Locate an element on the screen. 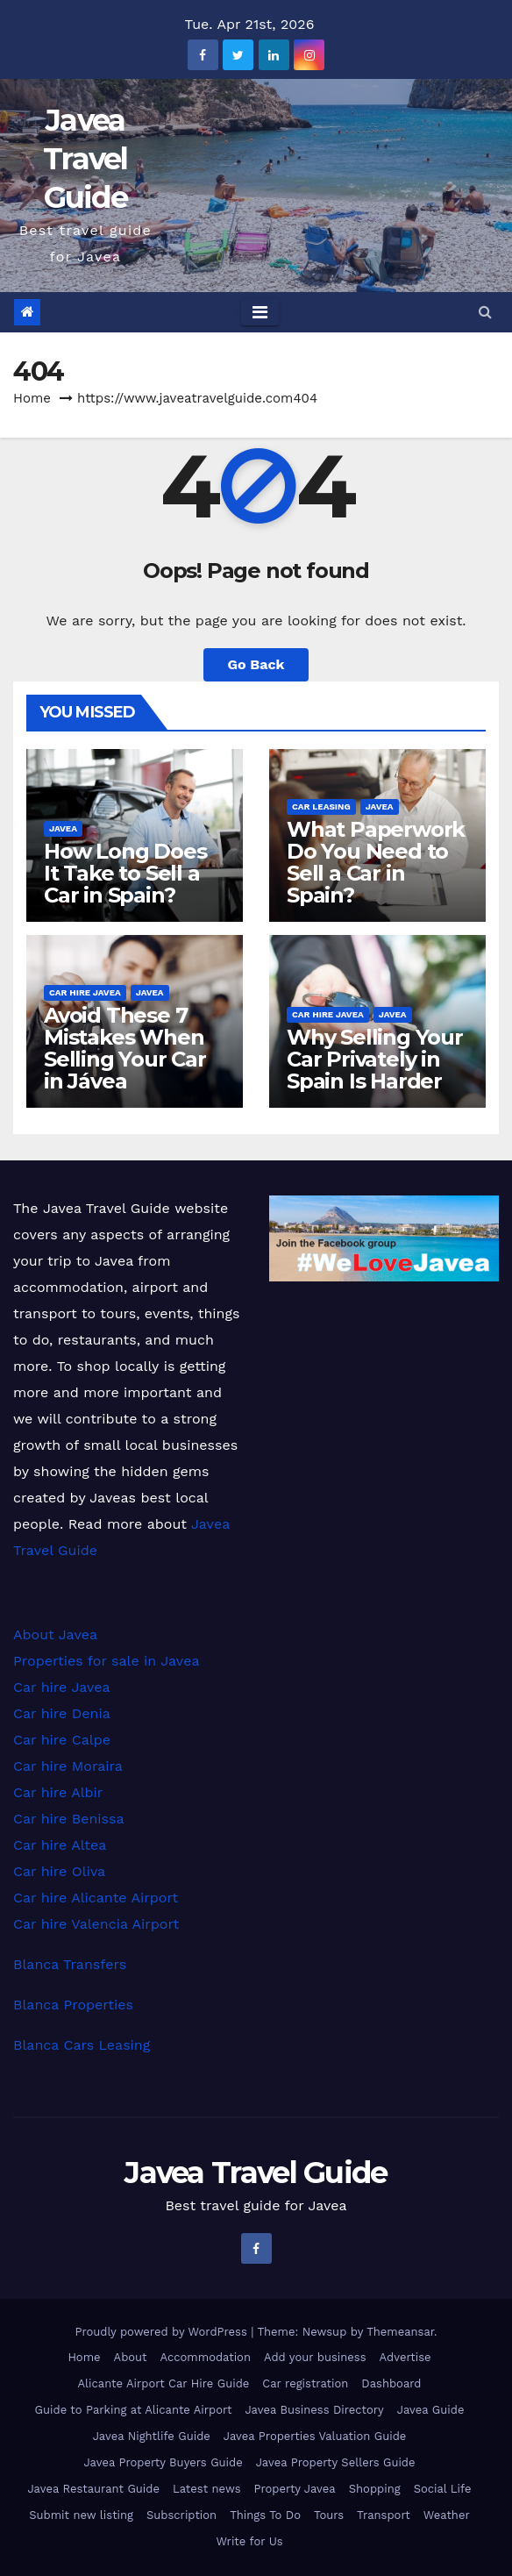 The image size is (512, 2576). Car registration is located at coordinates (305, 2383).